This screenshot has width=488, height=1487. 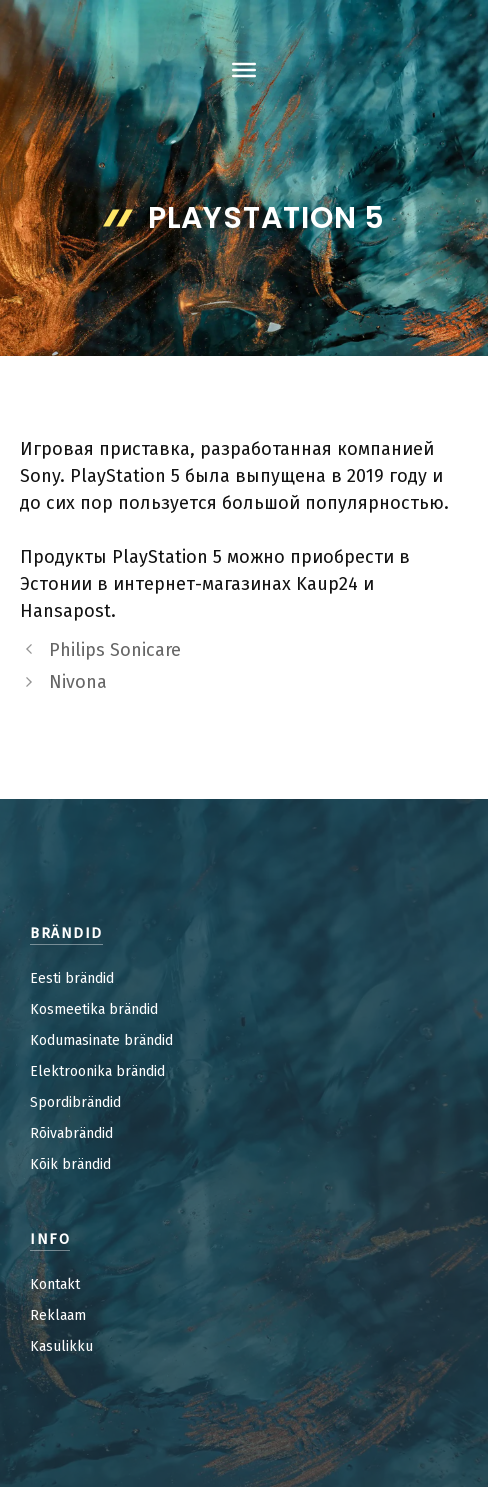 I want to click on Philips Sonicare, so click(x=115, y=650).